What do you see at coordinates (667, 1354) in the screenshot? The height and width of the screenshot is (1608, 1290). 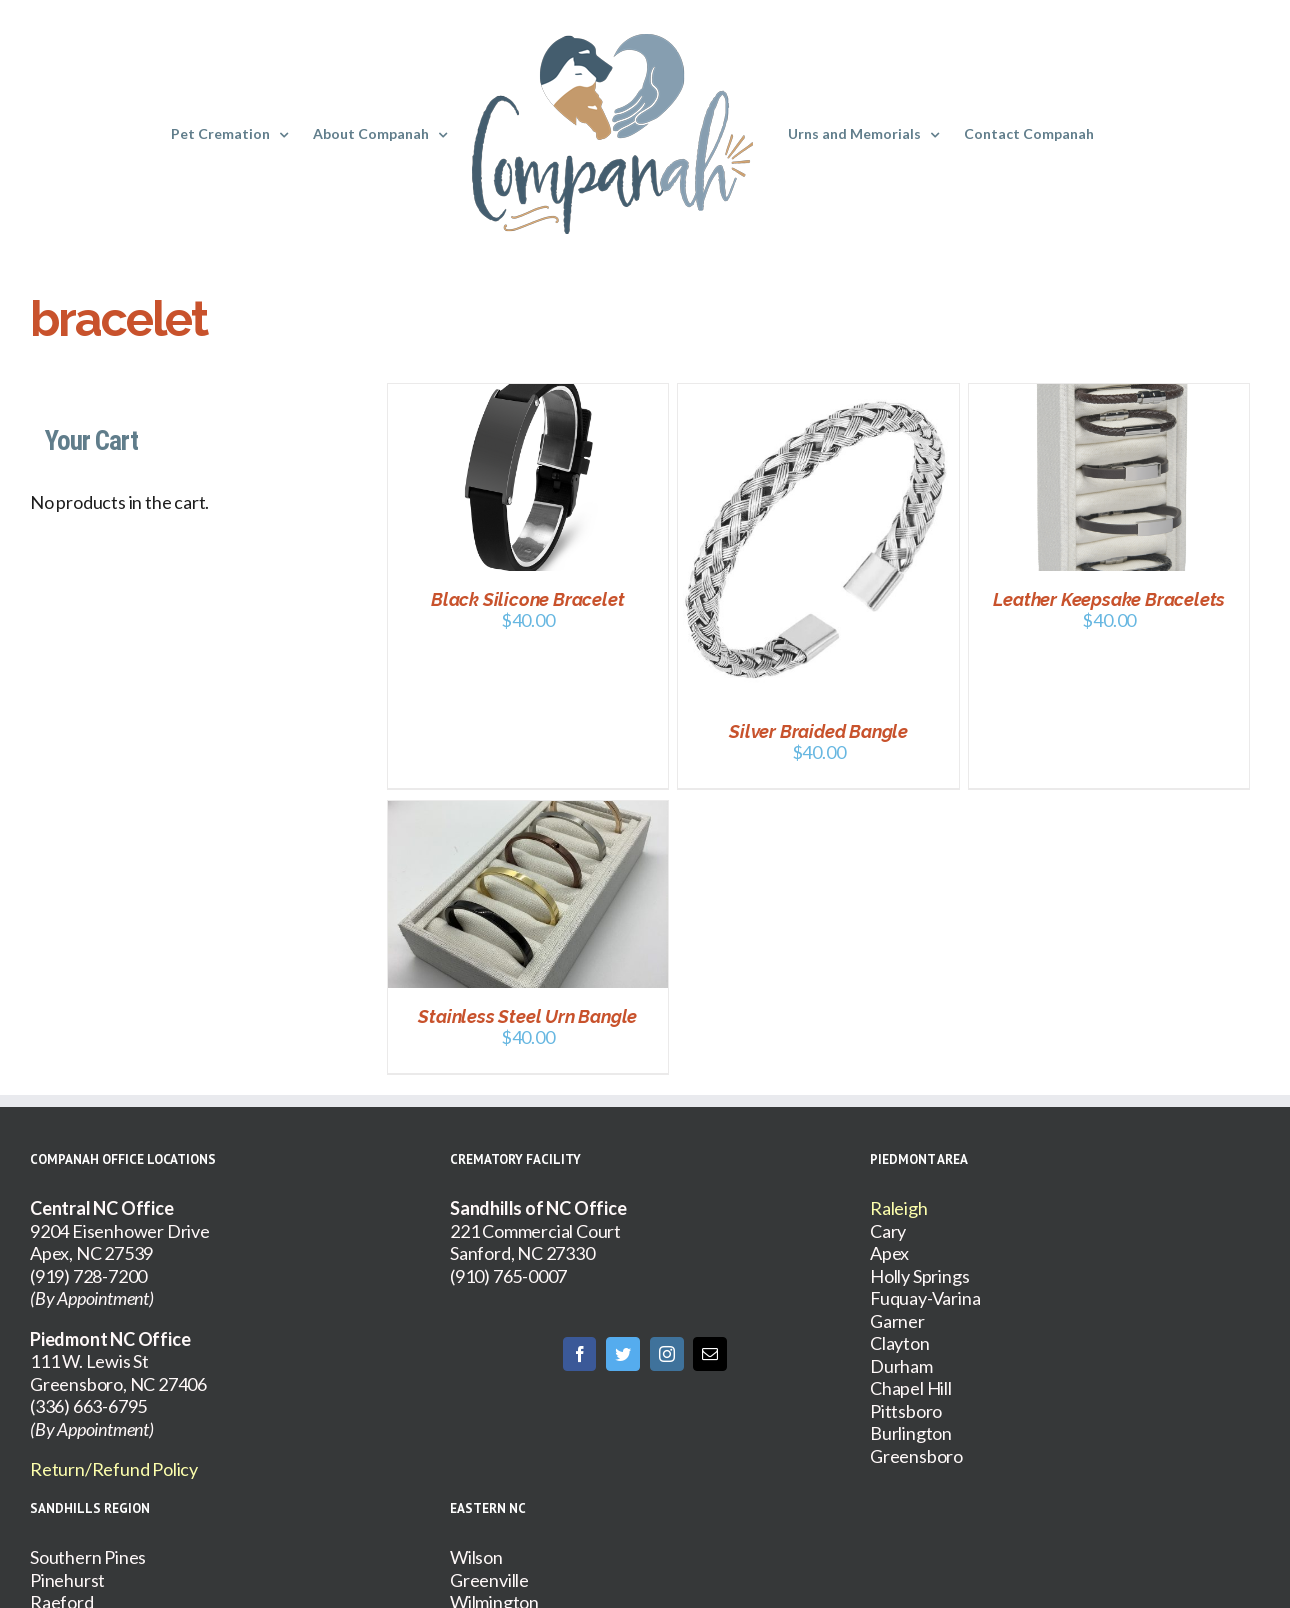 I see `[Instagram]` at bounding box center [667, 1354].